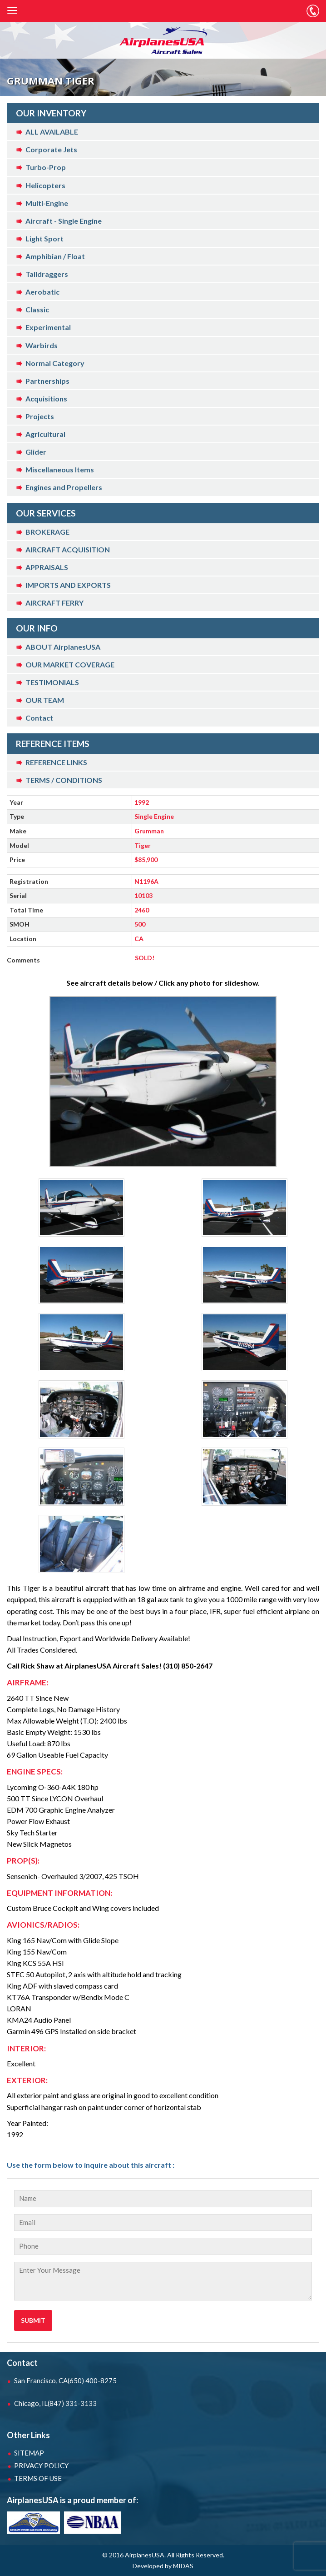 This screenshot has height=2576, width=326. I want to click on Experimental, so click(48, 327).